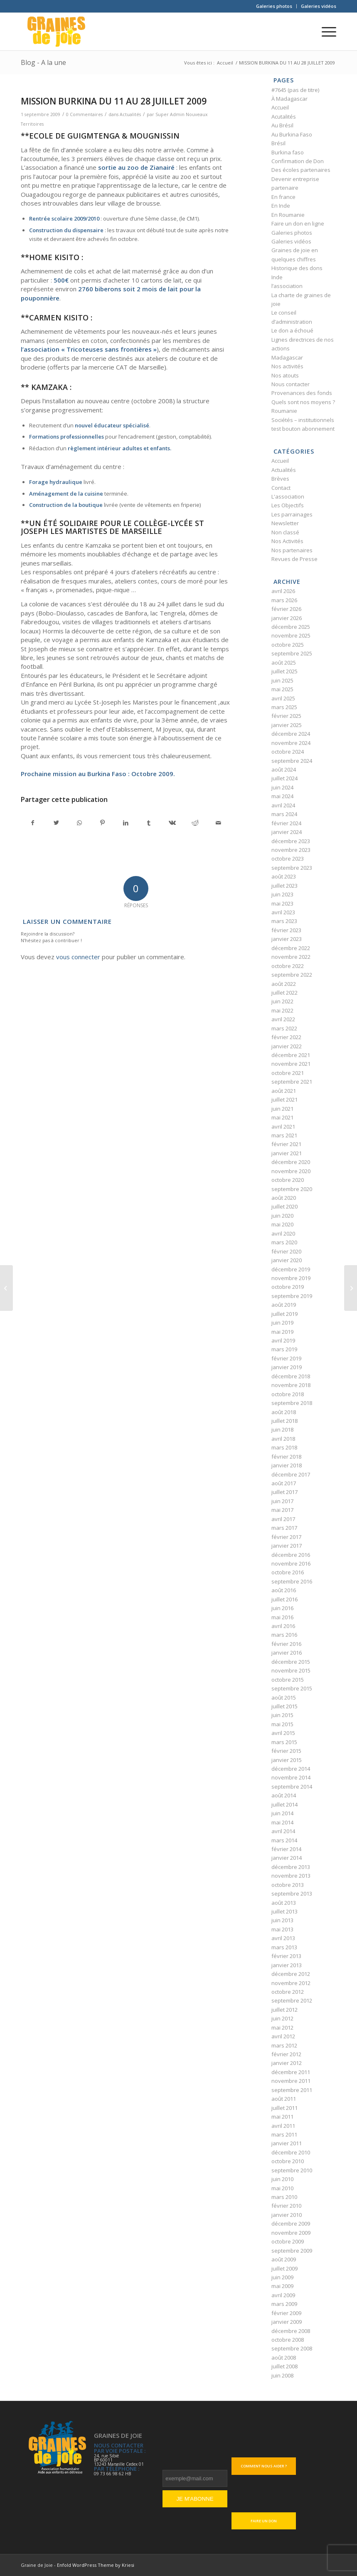 This screenshot has width=357, height=2576. I want to click on avril 2026, so click(283, 591).